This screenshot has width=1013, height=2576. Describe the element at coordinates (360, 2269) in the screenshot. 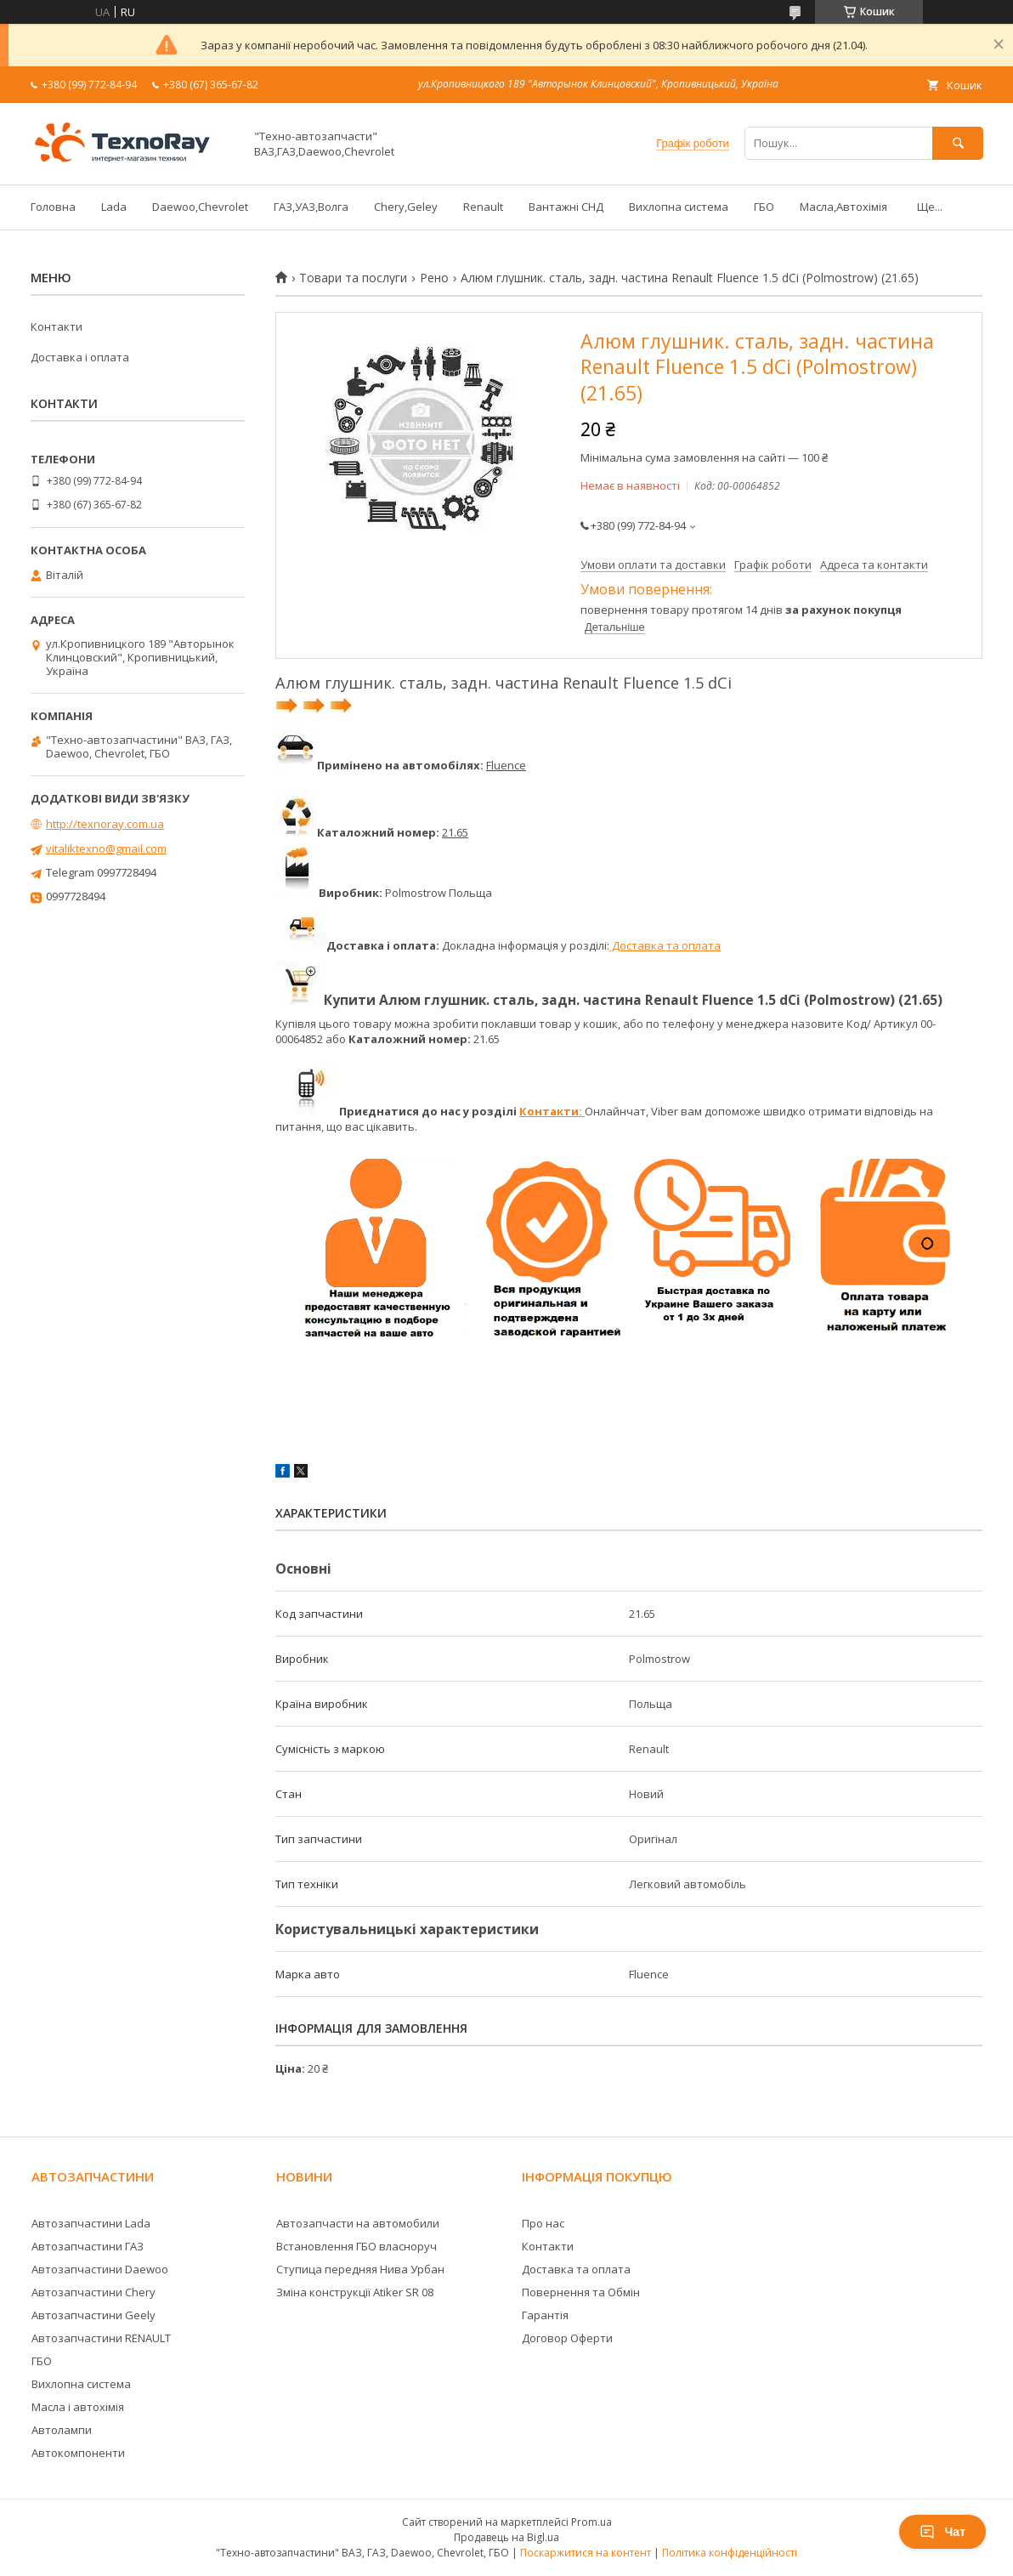

I see `Ступица передняя Нива Урбан` at that location.